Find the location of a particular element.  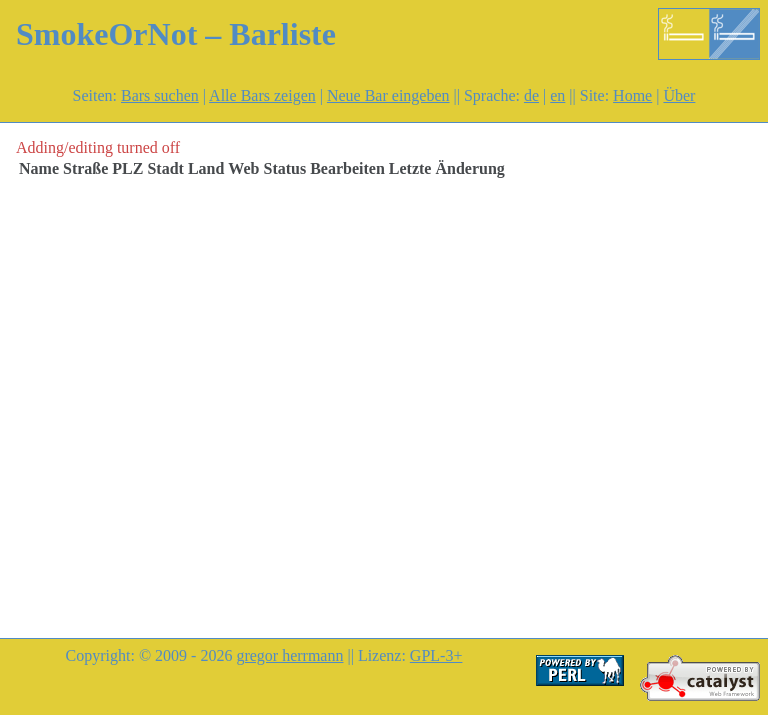

Alle Bars zeigen is located at coordinates (262, 95).